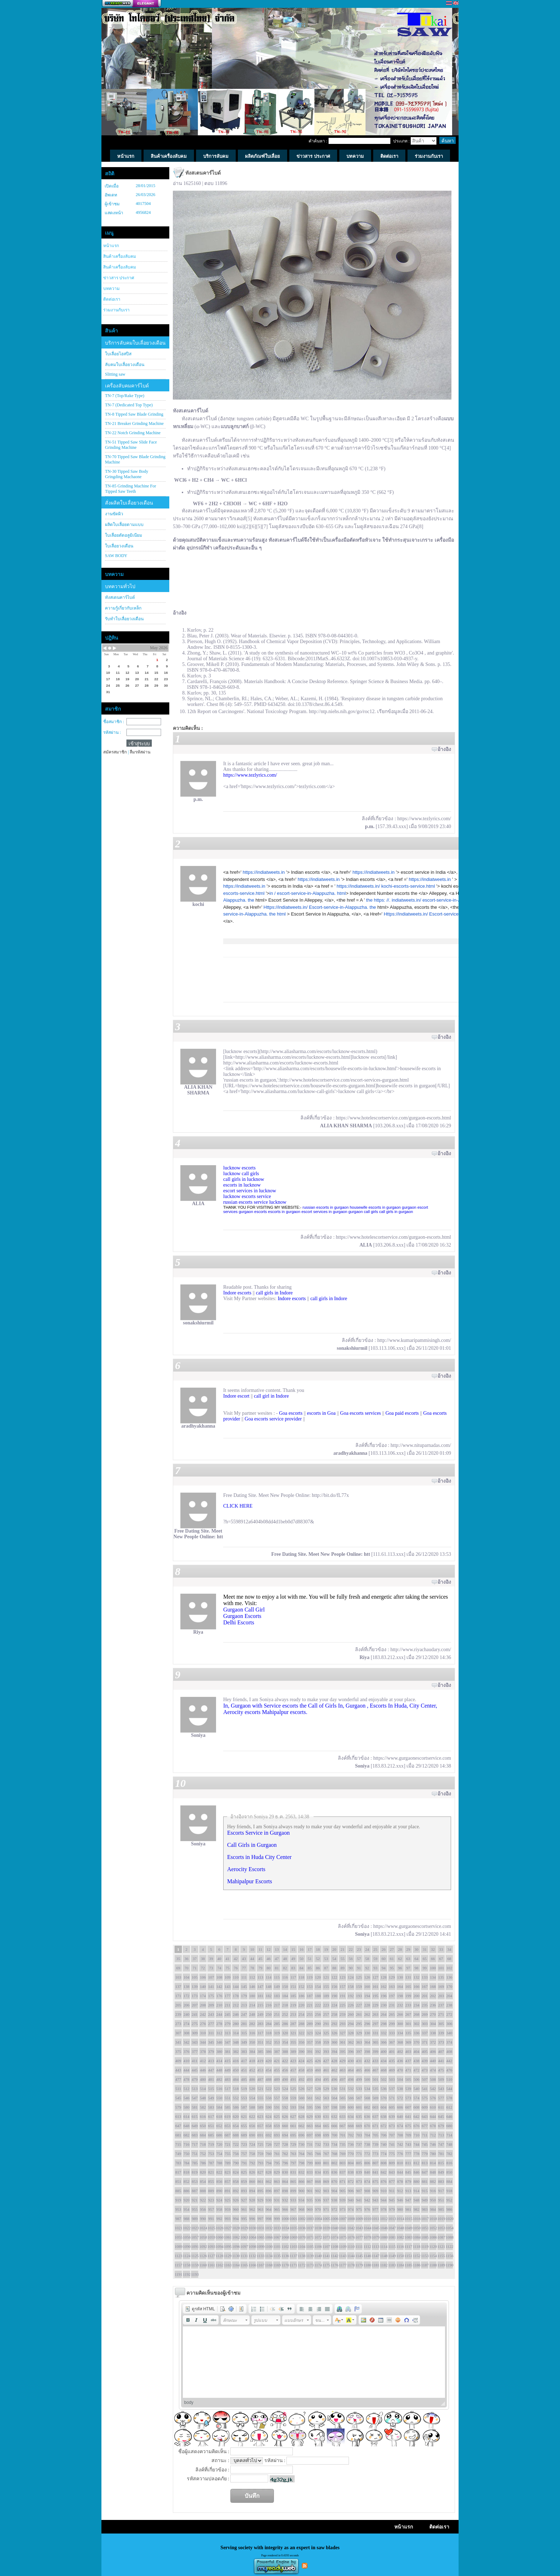 This screenshot has height=2576, width=560. Describe the element at coordinates (391, 2256) in the screenshot. I see `1149` at that location.